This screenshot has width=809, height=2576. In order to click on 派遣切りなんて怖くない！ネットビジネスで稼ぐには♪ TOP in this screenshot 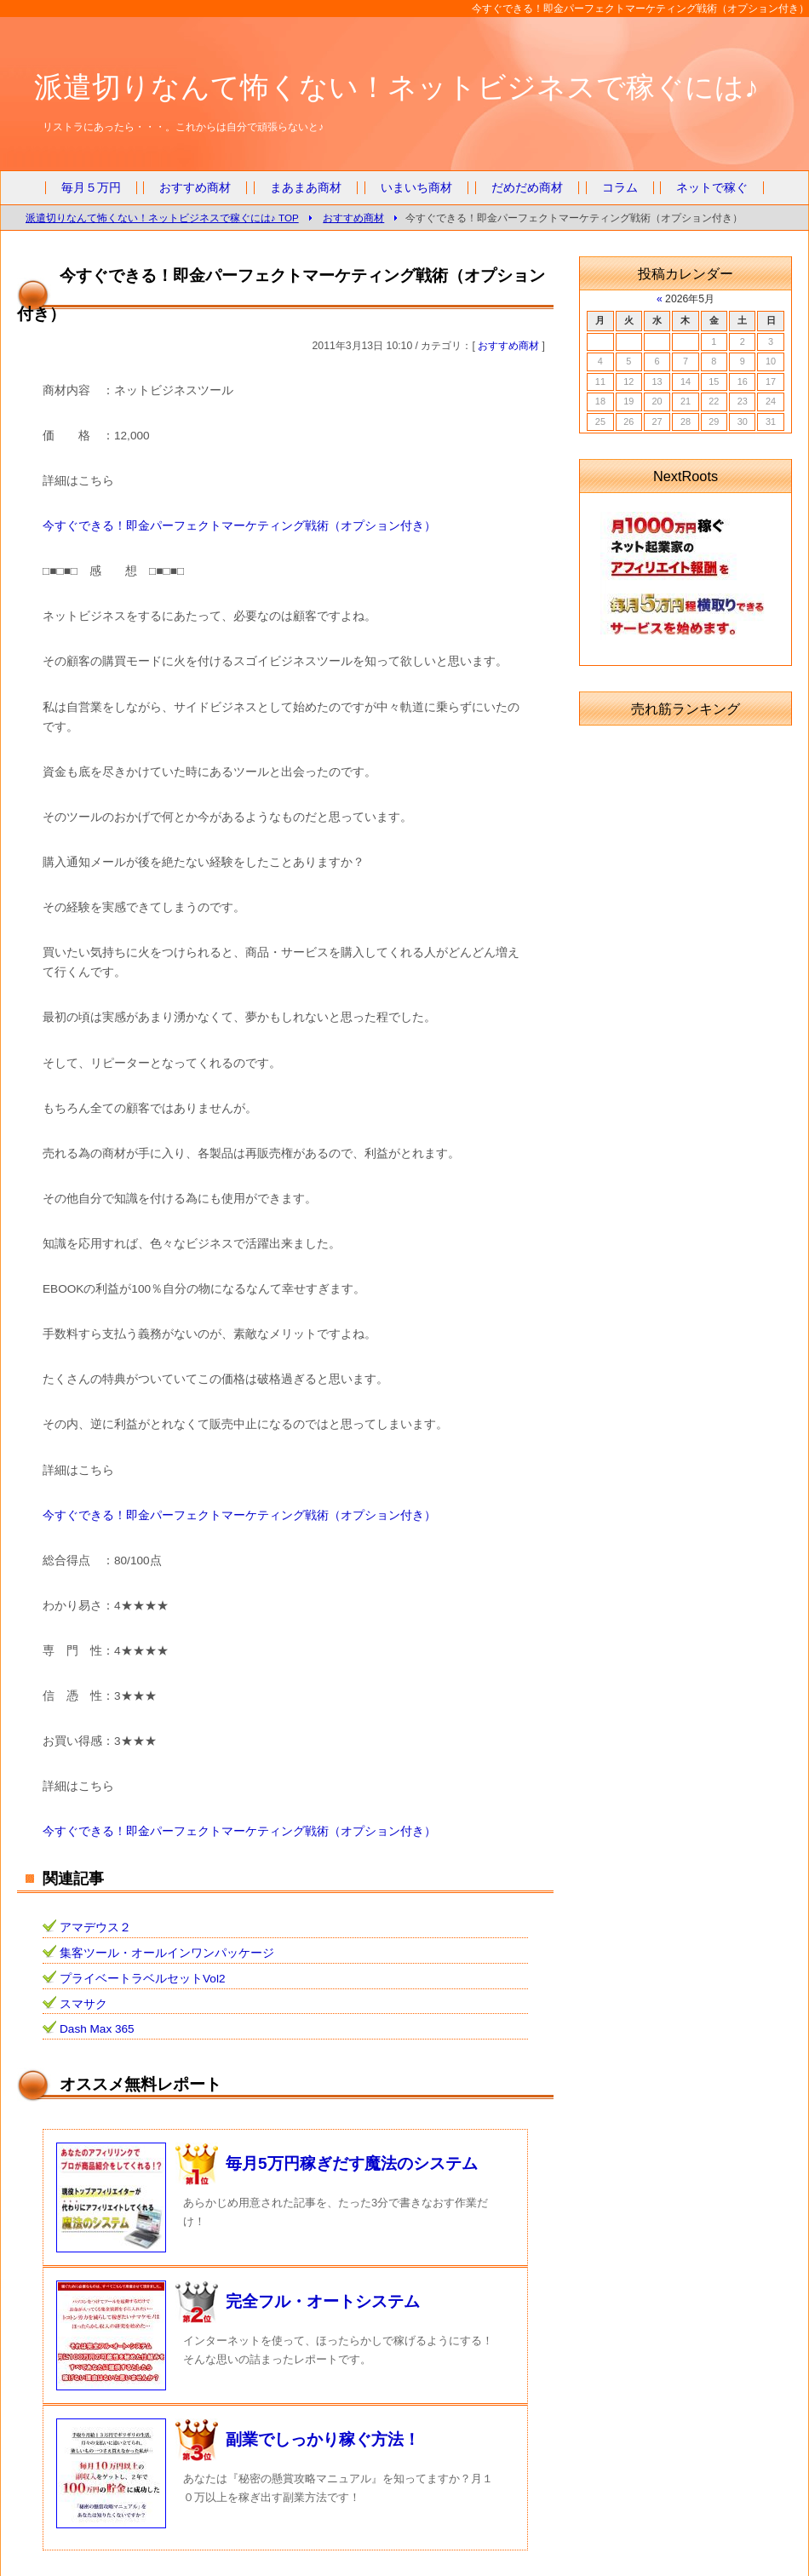, I will do `click(162, 217)`.